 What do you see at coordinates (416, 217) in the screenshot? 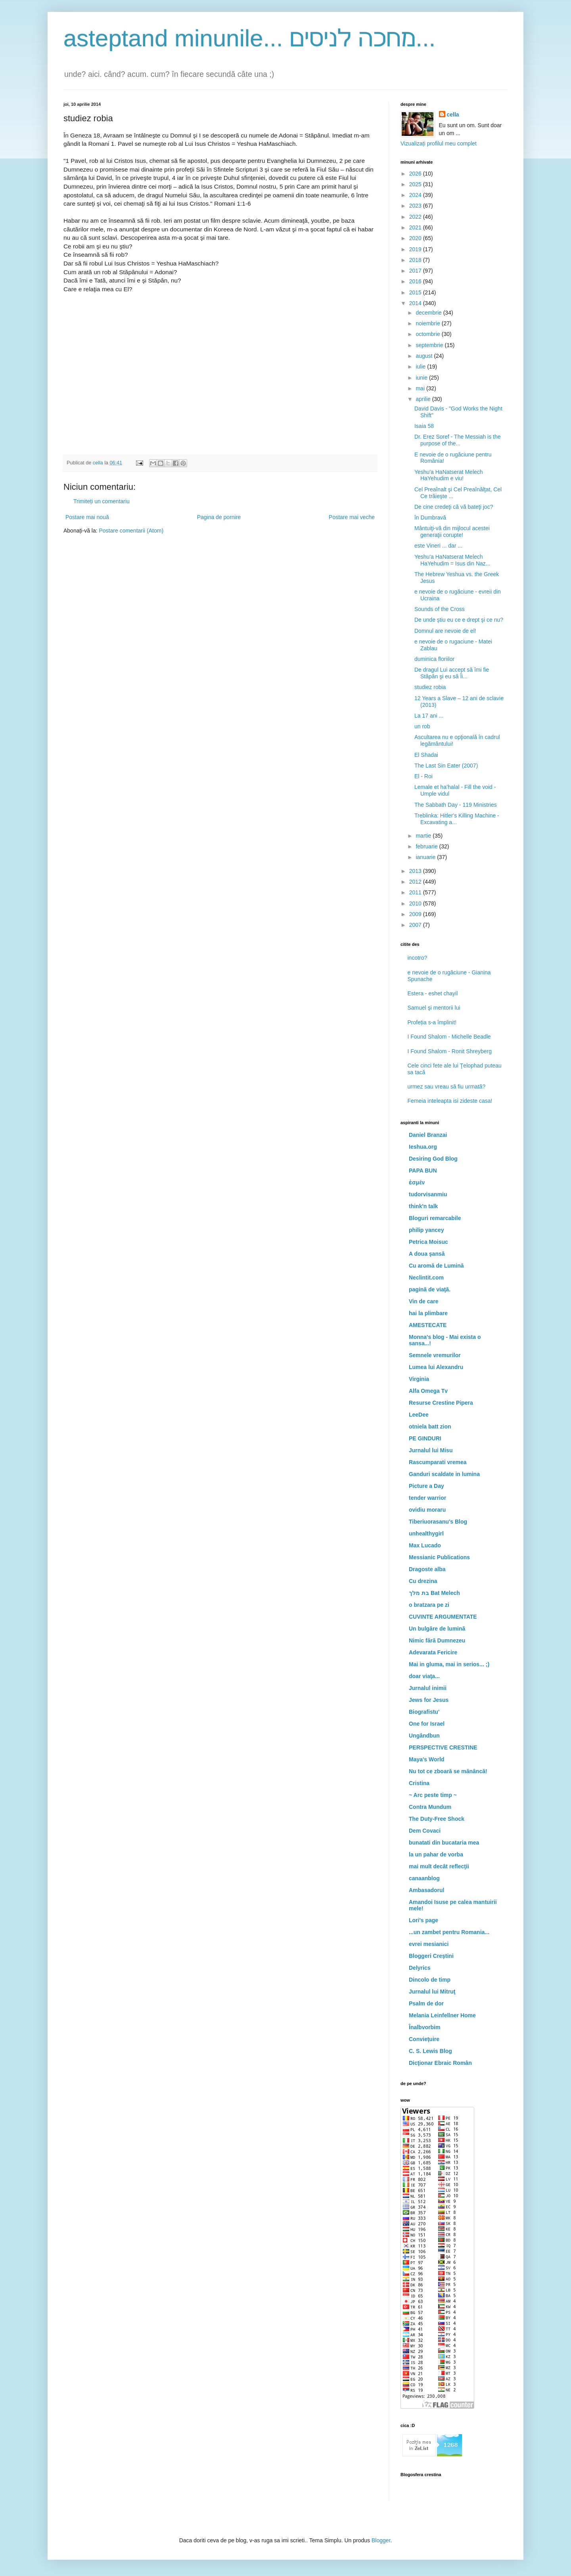
I see `2022` at bounding box center [416, 217].